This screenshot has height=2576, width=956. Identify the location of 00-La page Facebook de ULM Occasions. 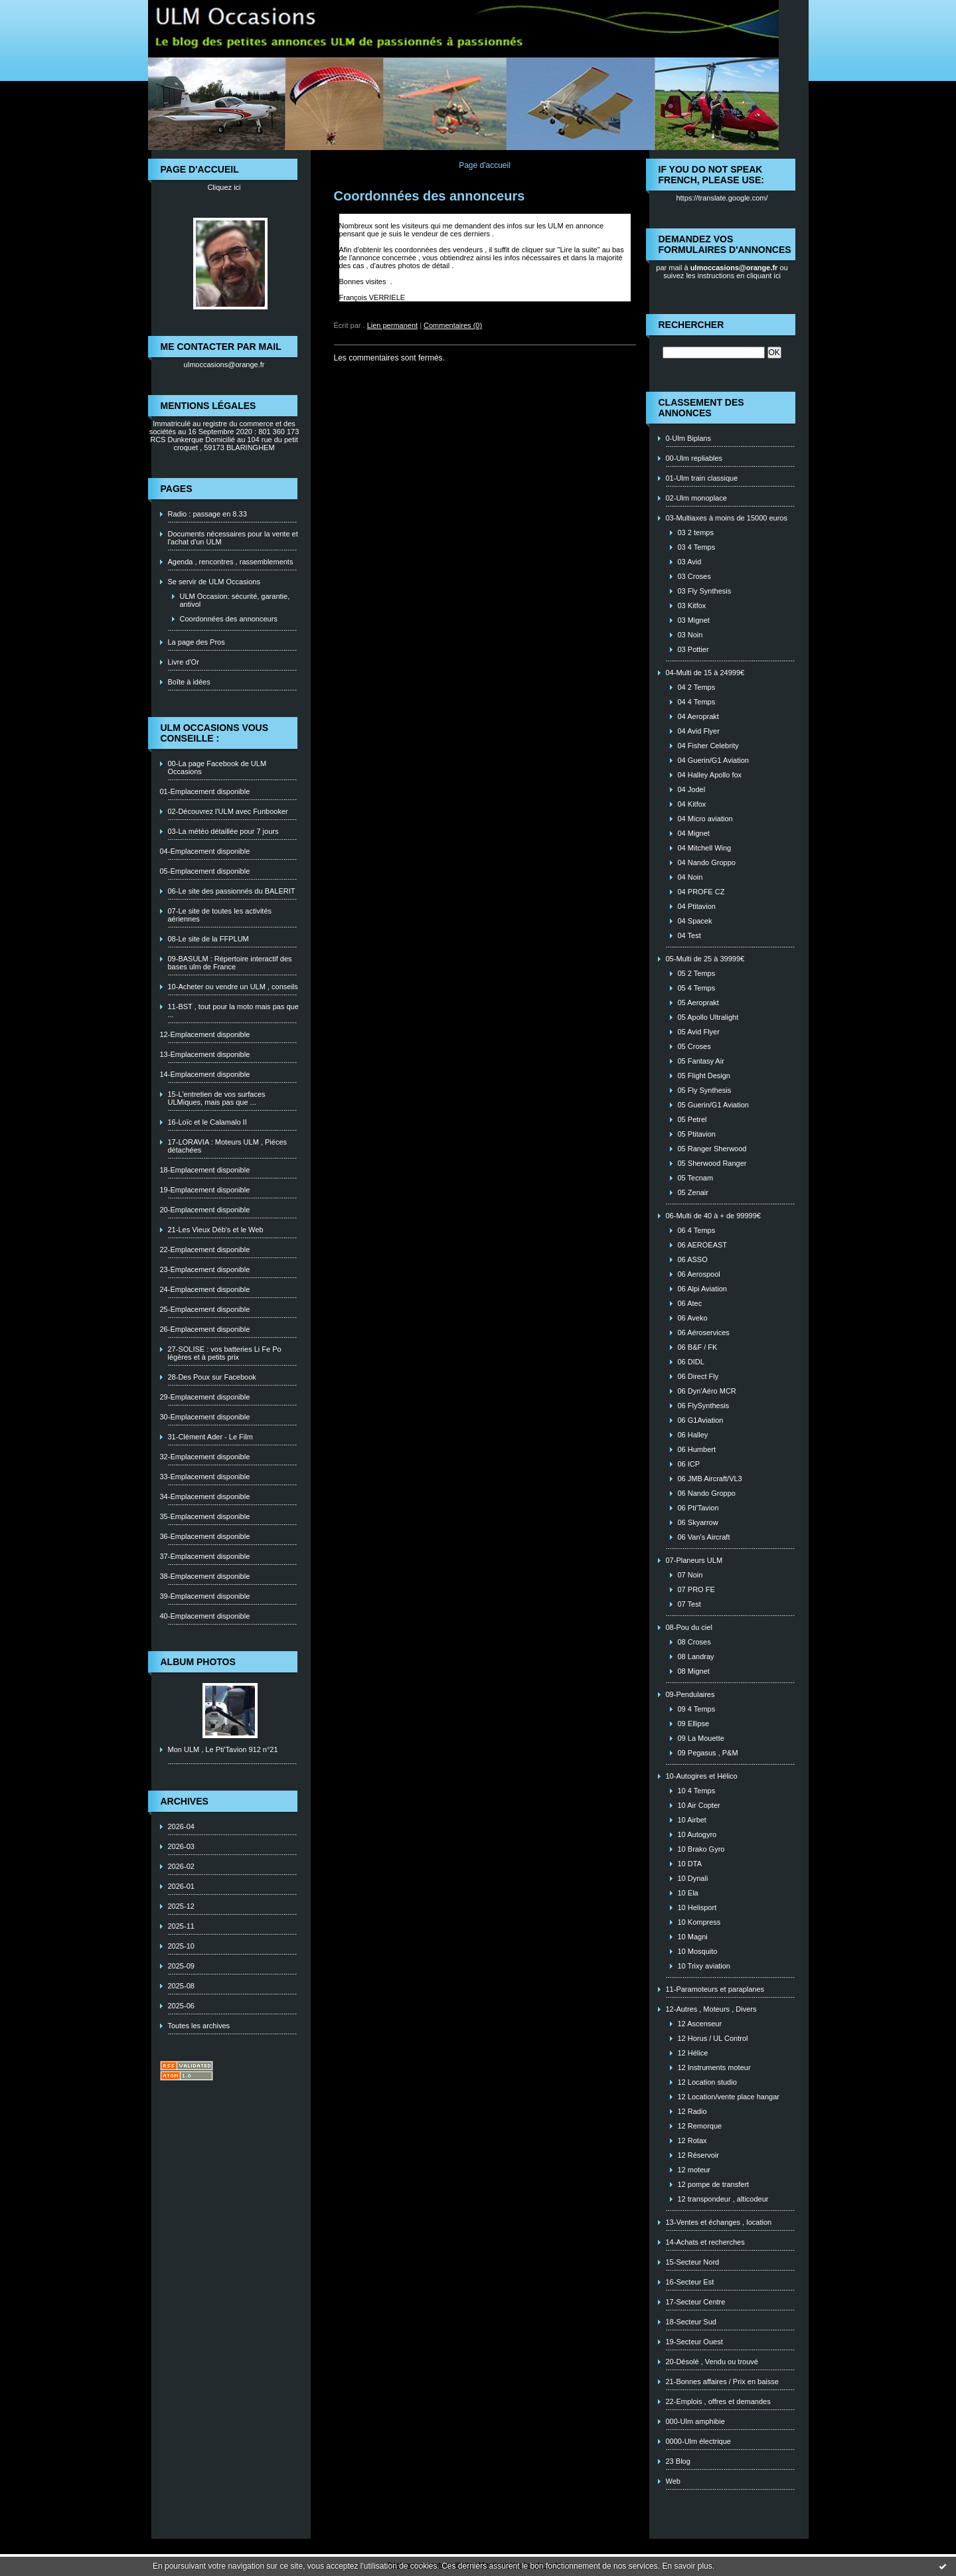
(217, 767).